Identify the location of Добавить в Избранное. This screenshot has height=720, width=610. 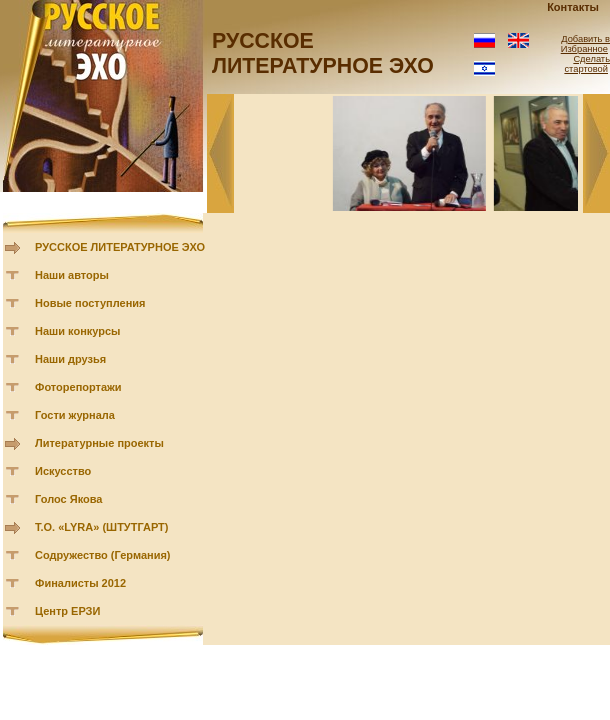
(585, 44).